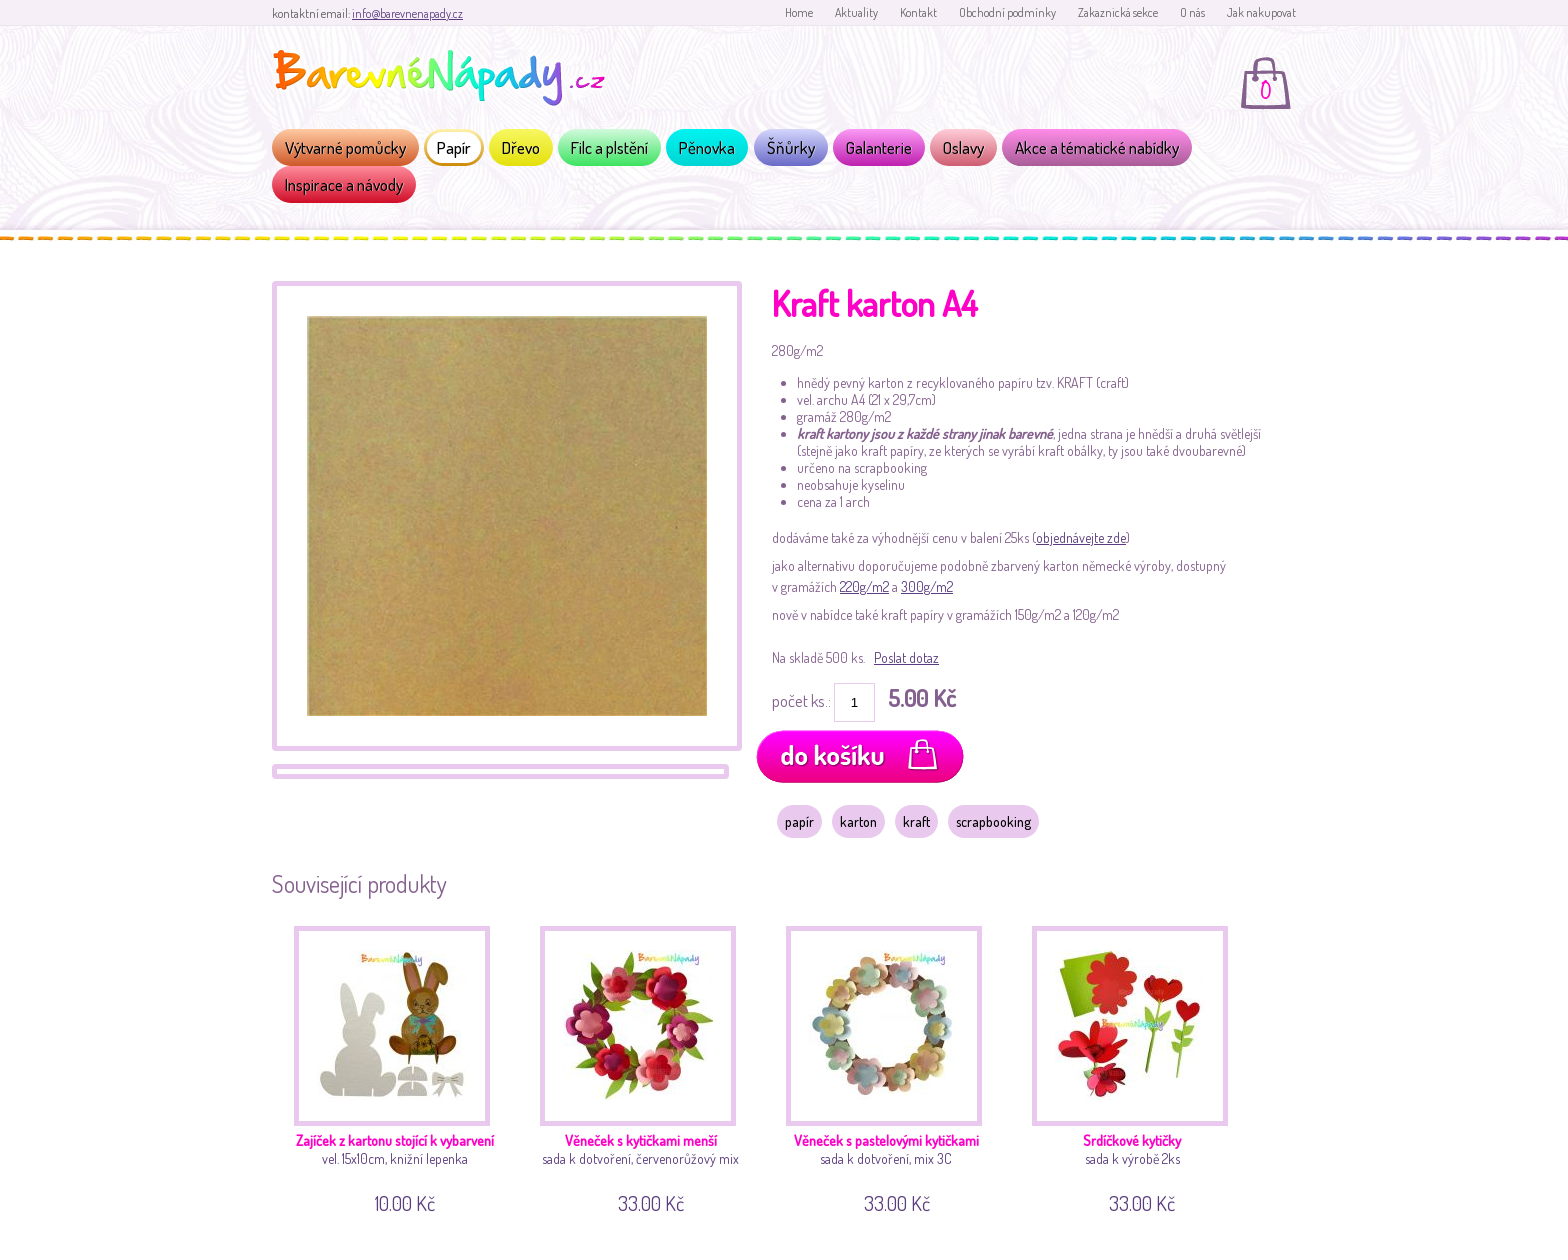  What do you see at coordinates (963, 147) in the screenshot?
I see `Oslavy` at bounding box center [963, 147].